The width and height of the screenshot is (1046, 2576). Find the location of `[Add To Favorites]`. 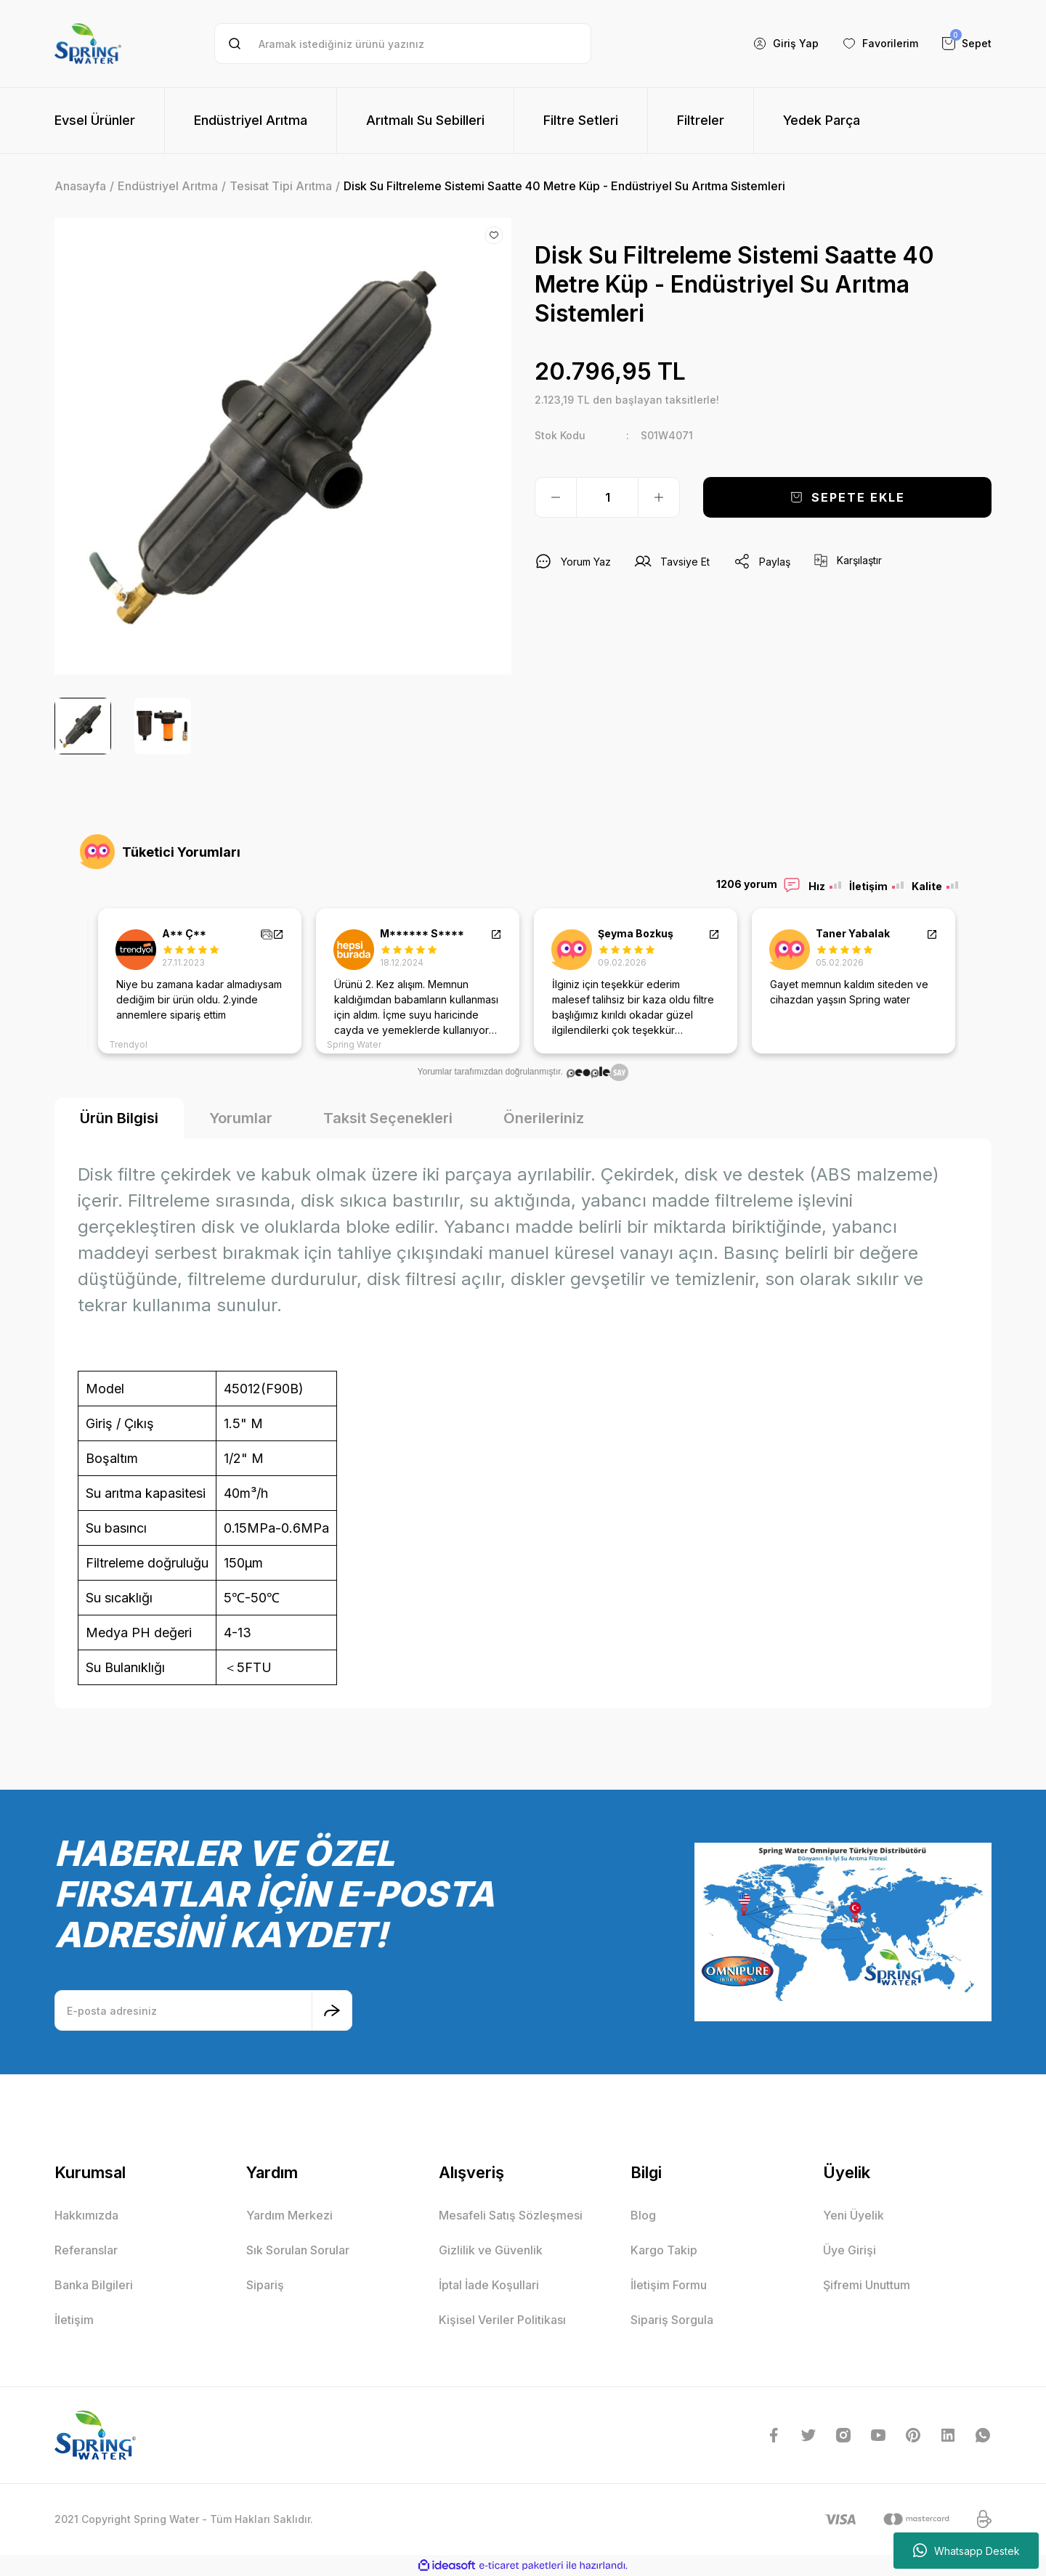

[Add To Favorites] is located at coordinates (494, 235).